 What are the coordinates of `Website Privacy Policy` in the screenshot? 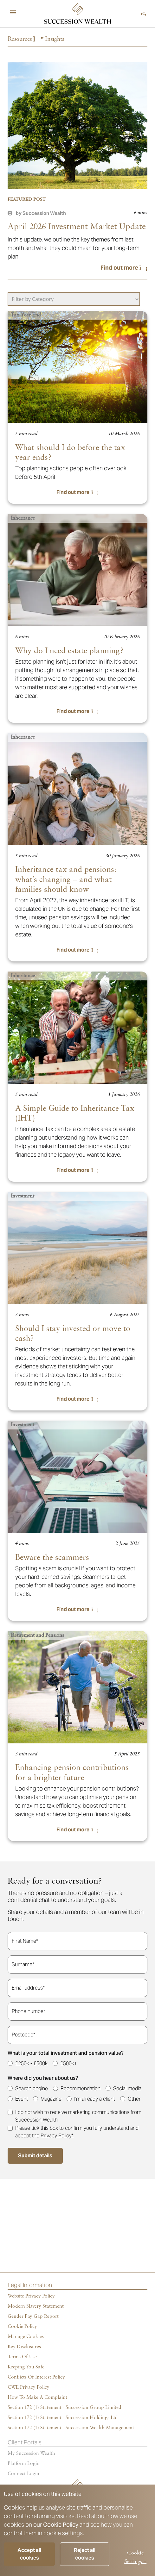 It's located at (31, 2296).